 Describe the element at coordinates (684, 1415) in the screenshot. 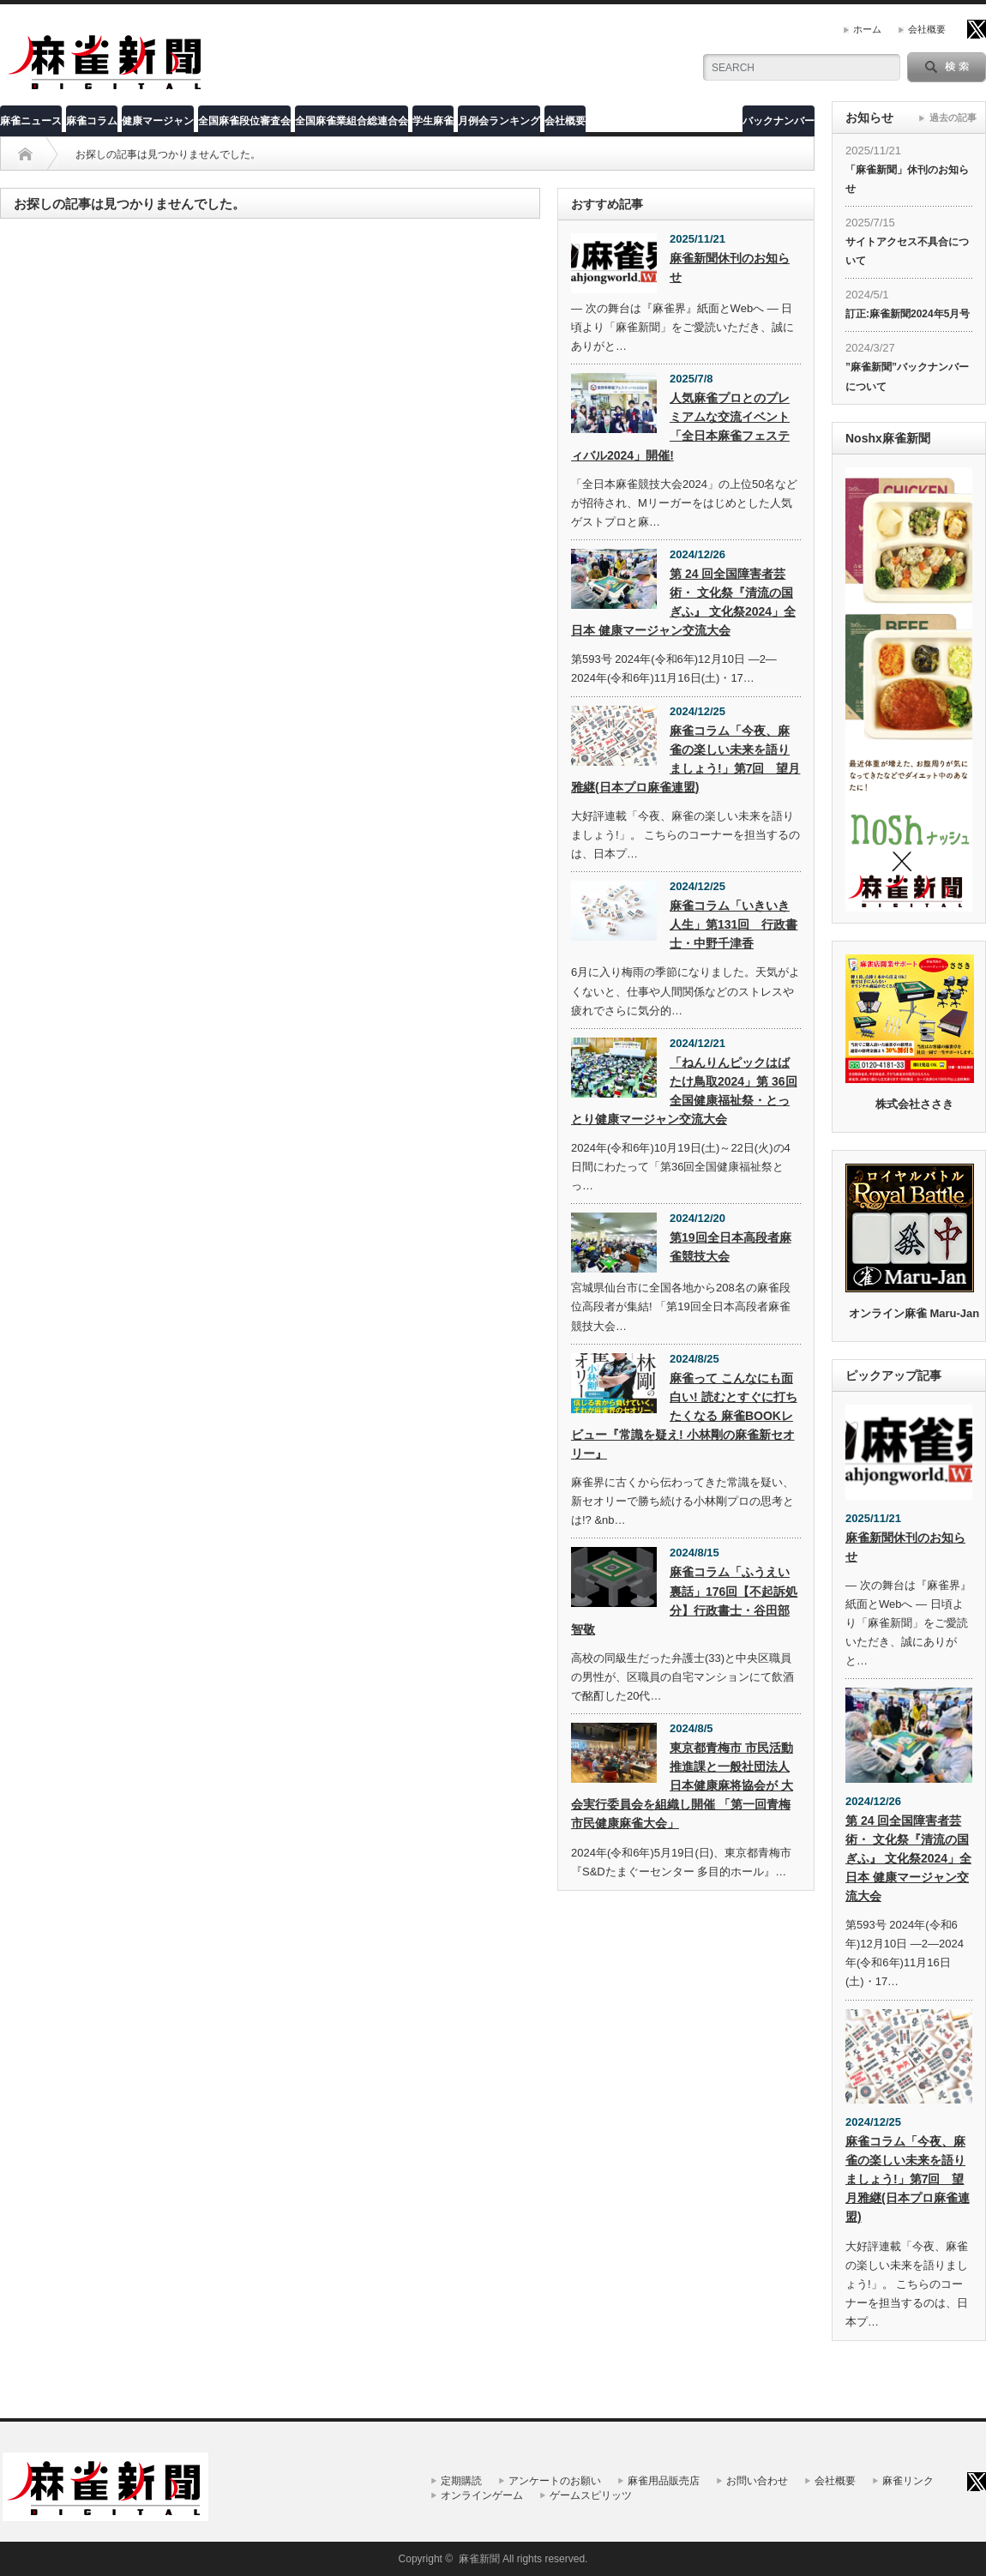

I see `麻雀って こんなにも面白い! 読むとすぐに打ちたくなる 麻雀BOOKレビュー『常識を疑え! 小林剛の麻雀新セオリー』` at that location.